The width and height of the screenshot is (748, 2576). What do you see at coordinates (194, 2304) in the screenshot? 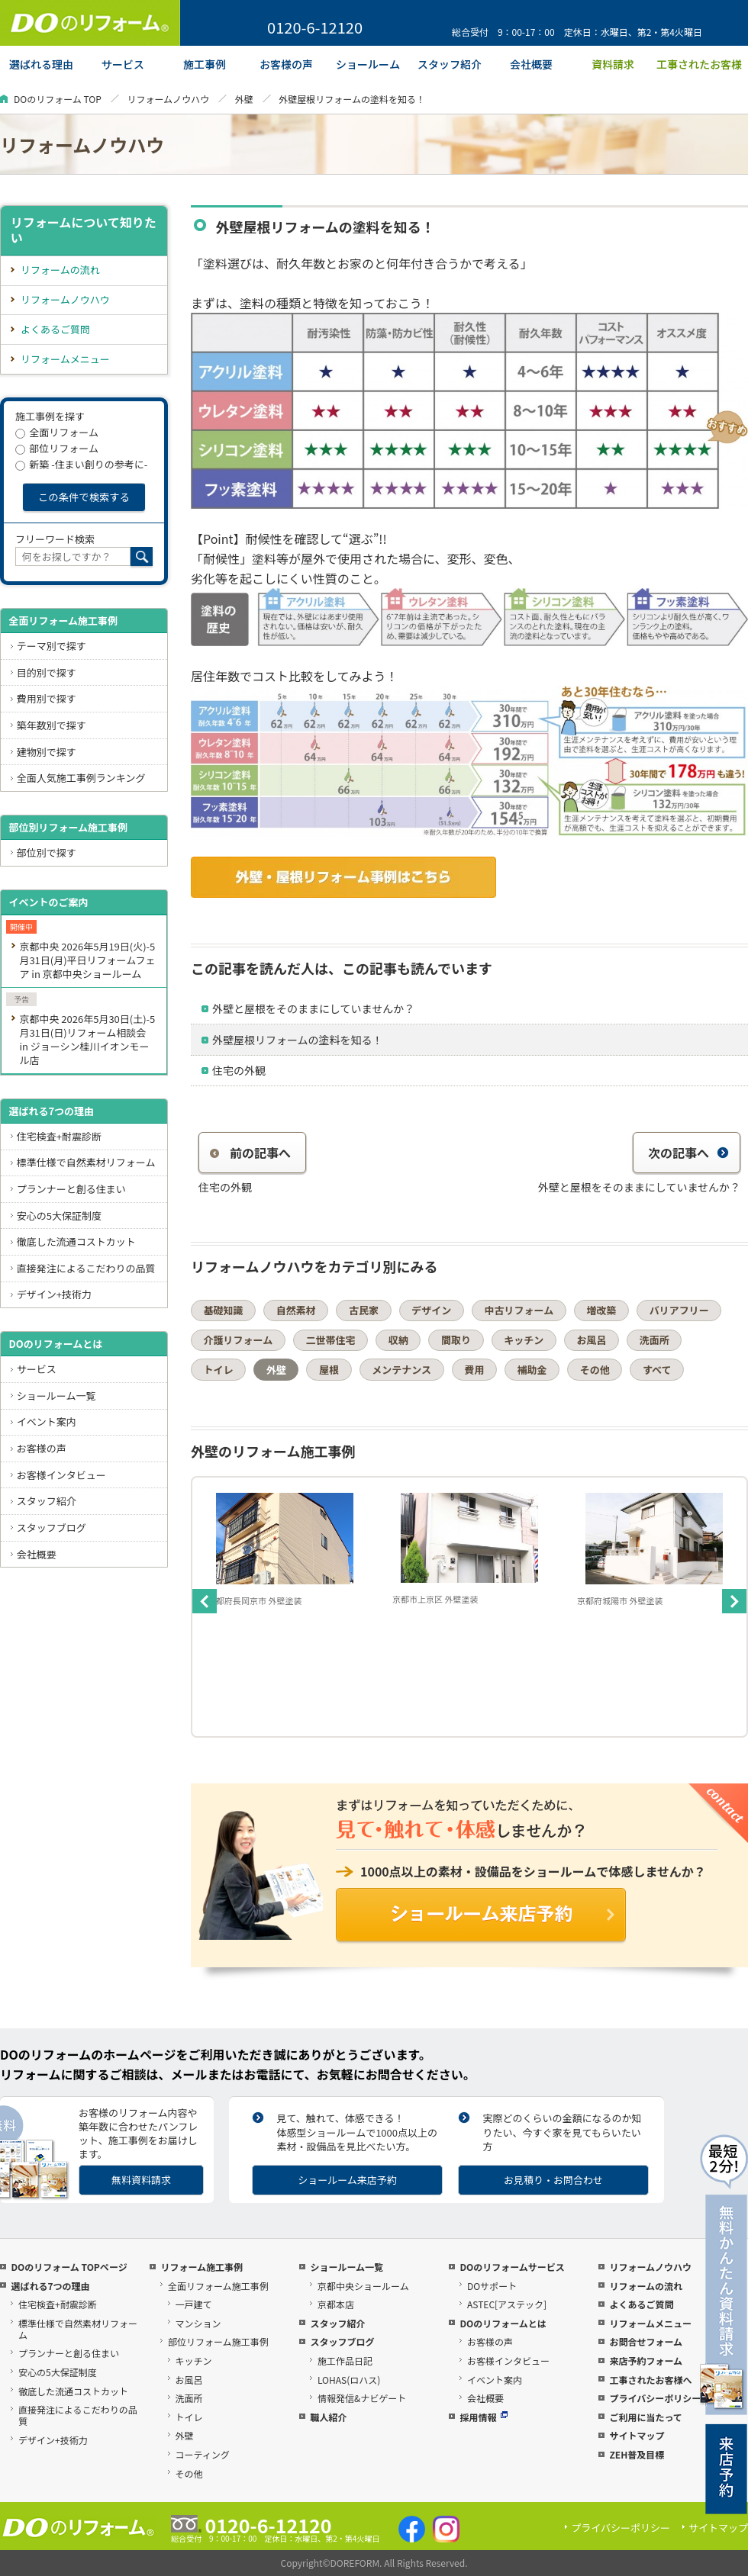
I see `一戸建て` at bounding box center [194, 2304].